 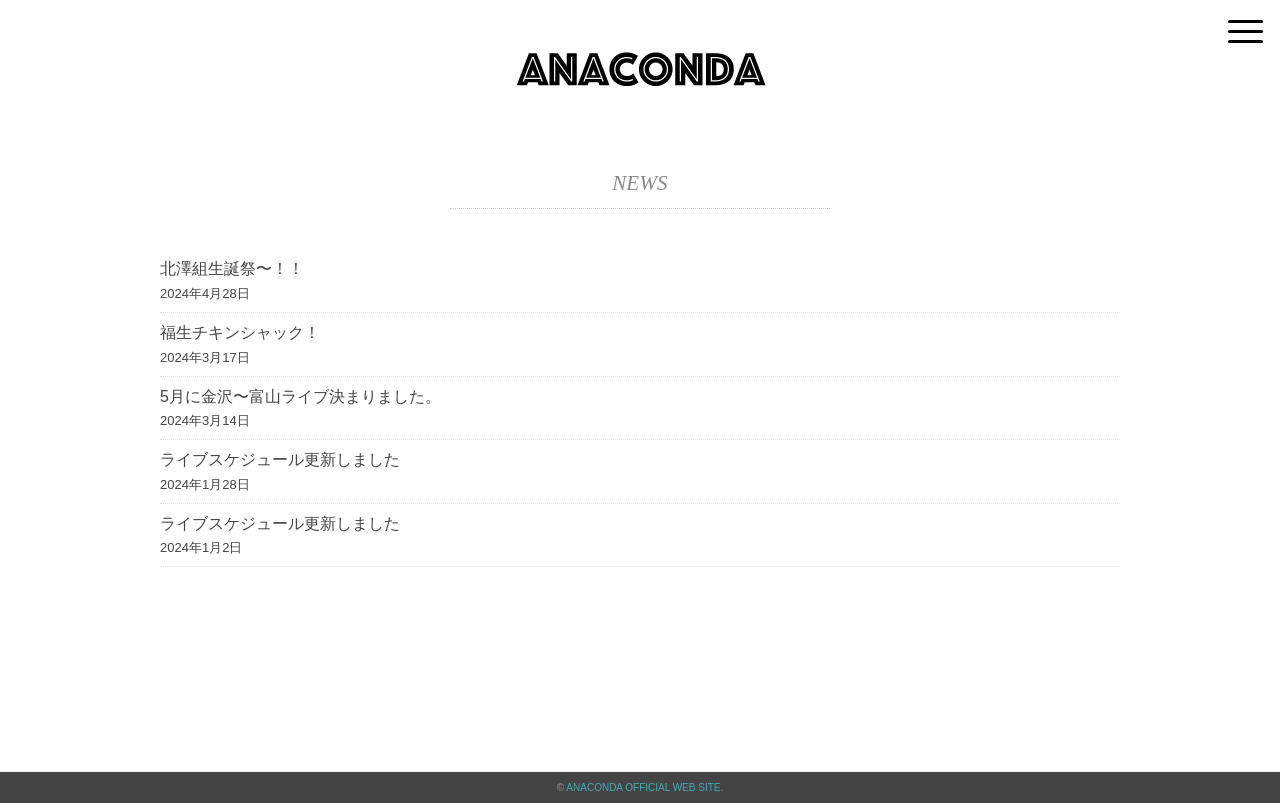 What do you see at coordinates (280, 459) in the screenshot?
I see `ライブスケジュール更新しました` at bounding box center [280, 459].